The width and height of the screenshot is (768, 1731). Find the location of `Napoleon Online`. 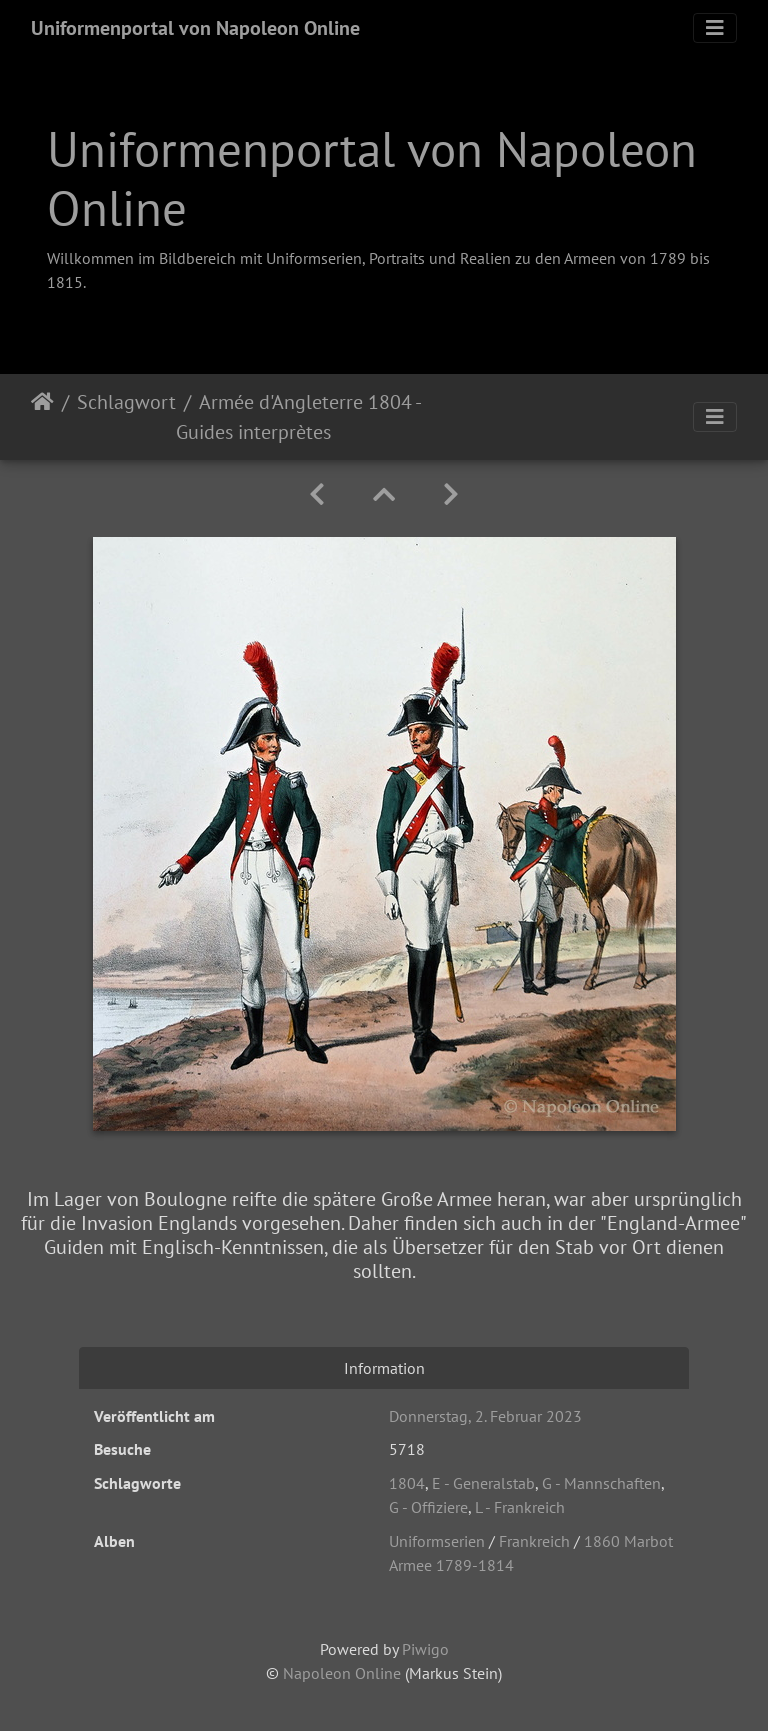

Napoleon Online is located at coordinates (342, 1673).